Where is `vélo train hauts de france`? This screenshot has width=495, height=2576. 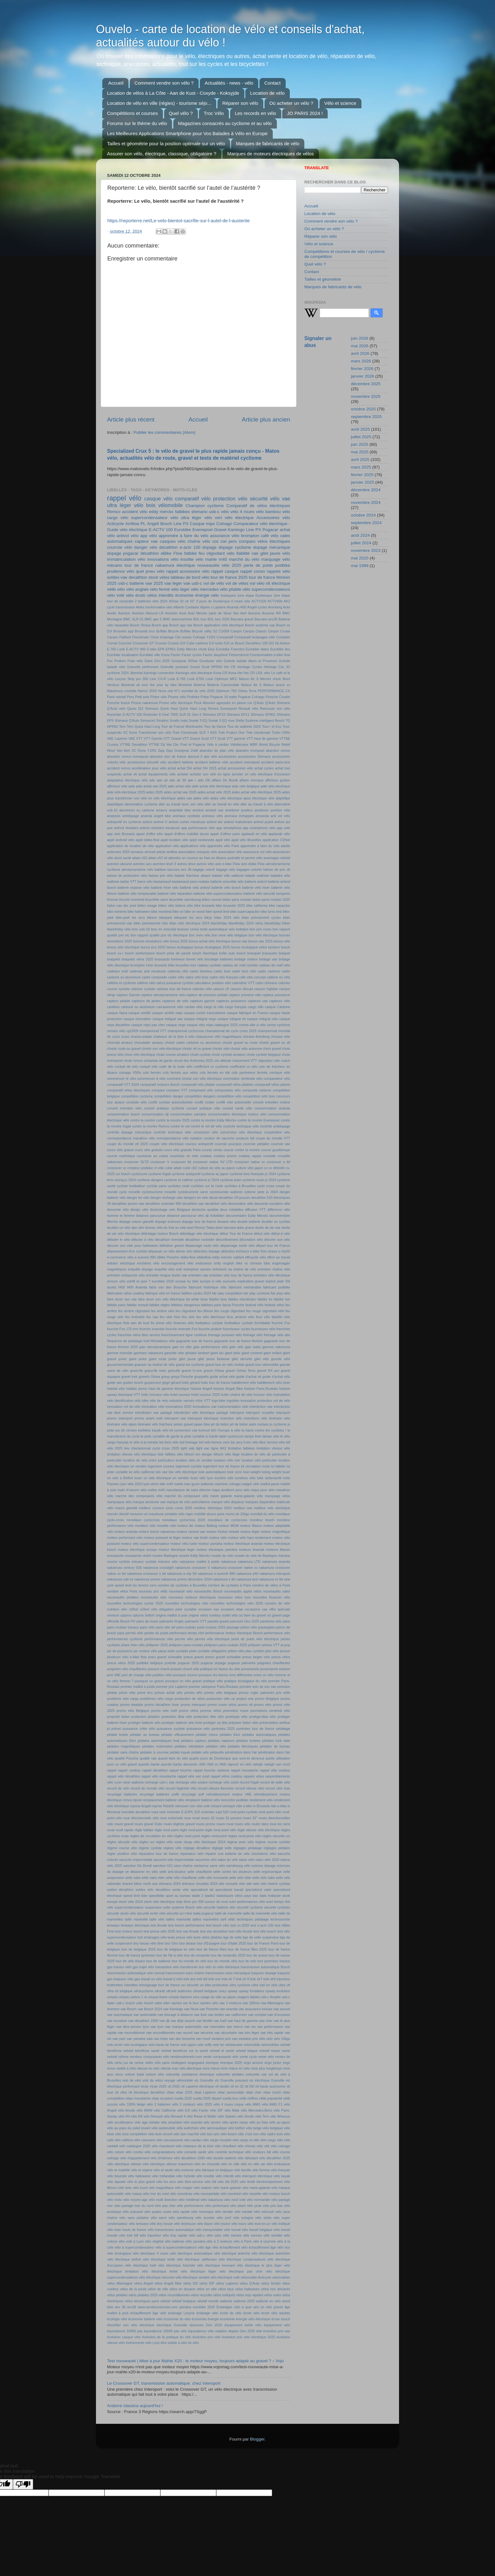 vélo train hauts de france is located at coordinates (126, 2230).